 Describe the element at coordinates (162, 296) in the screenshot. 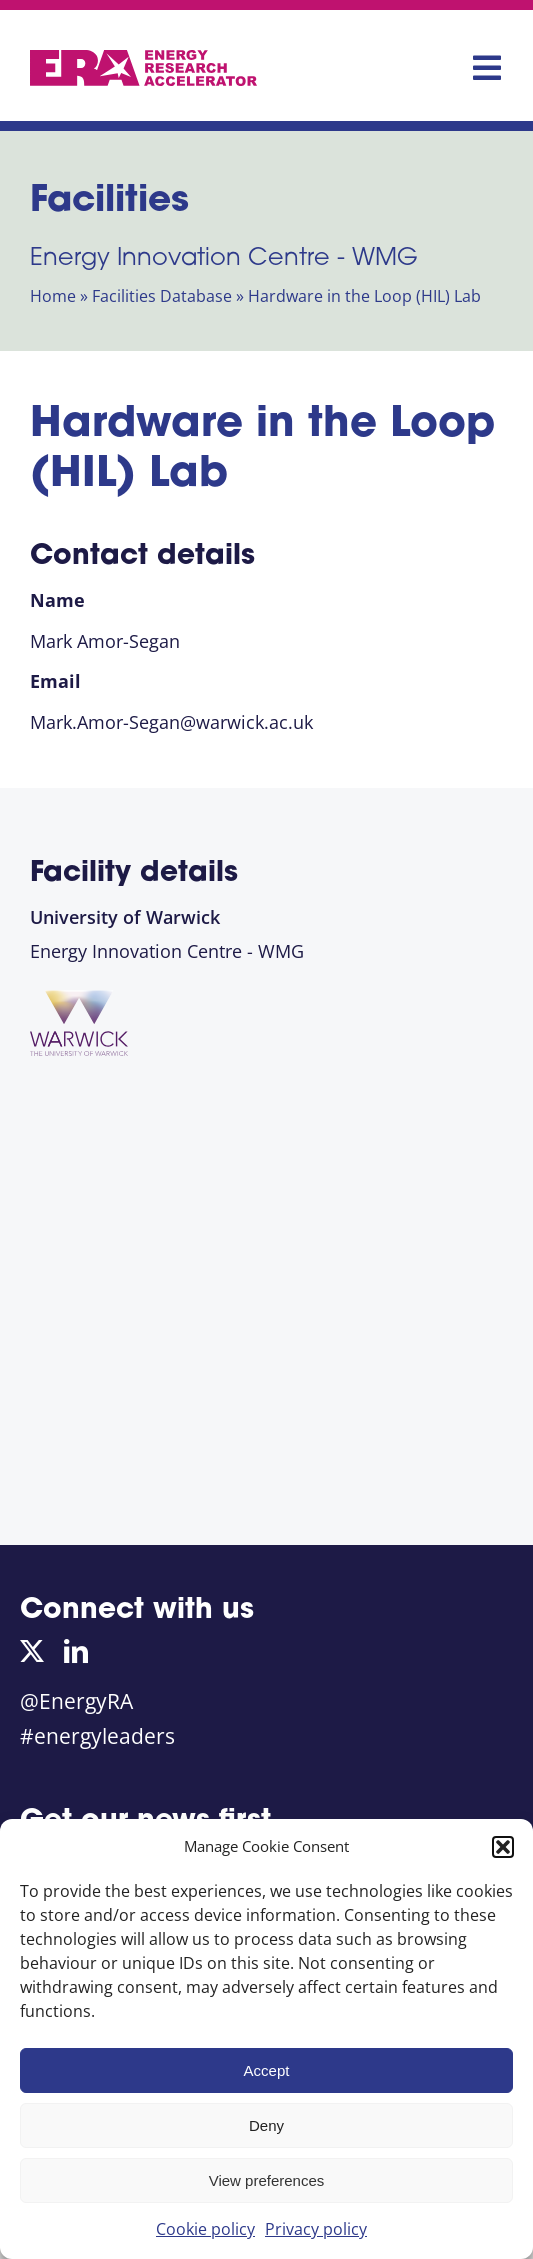

I see `Facilities Database` at that location.